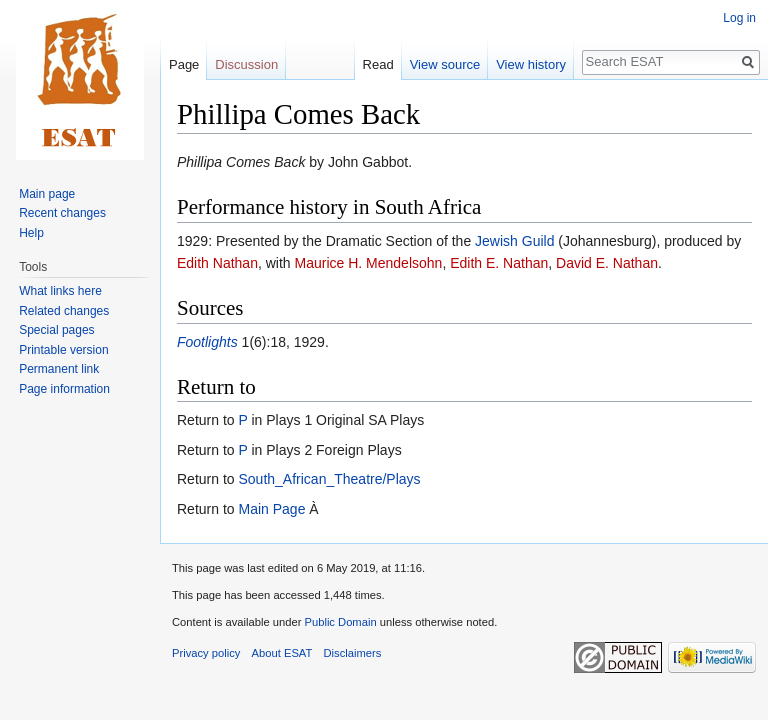 The height and width of the screenshot is (720, 768). I want to click on Recent changes, so click(62, 213).